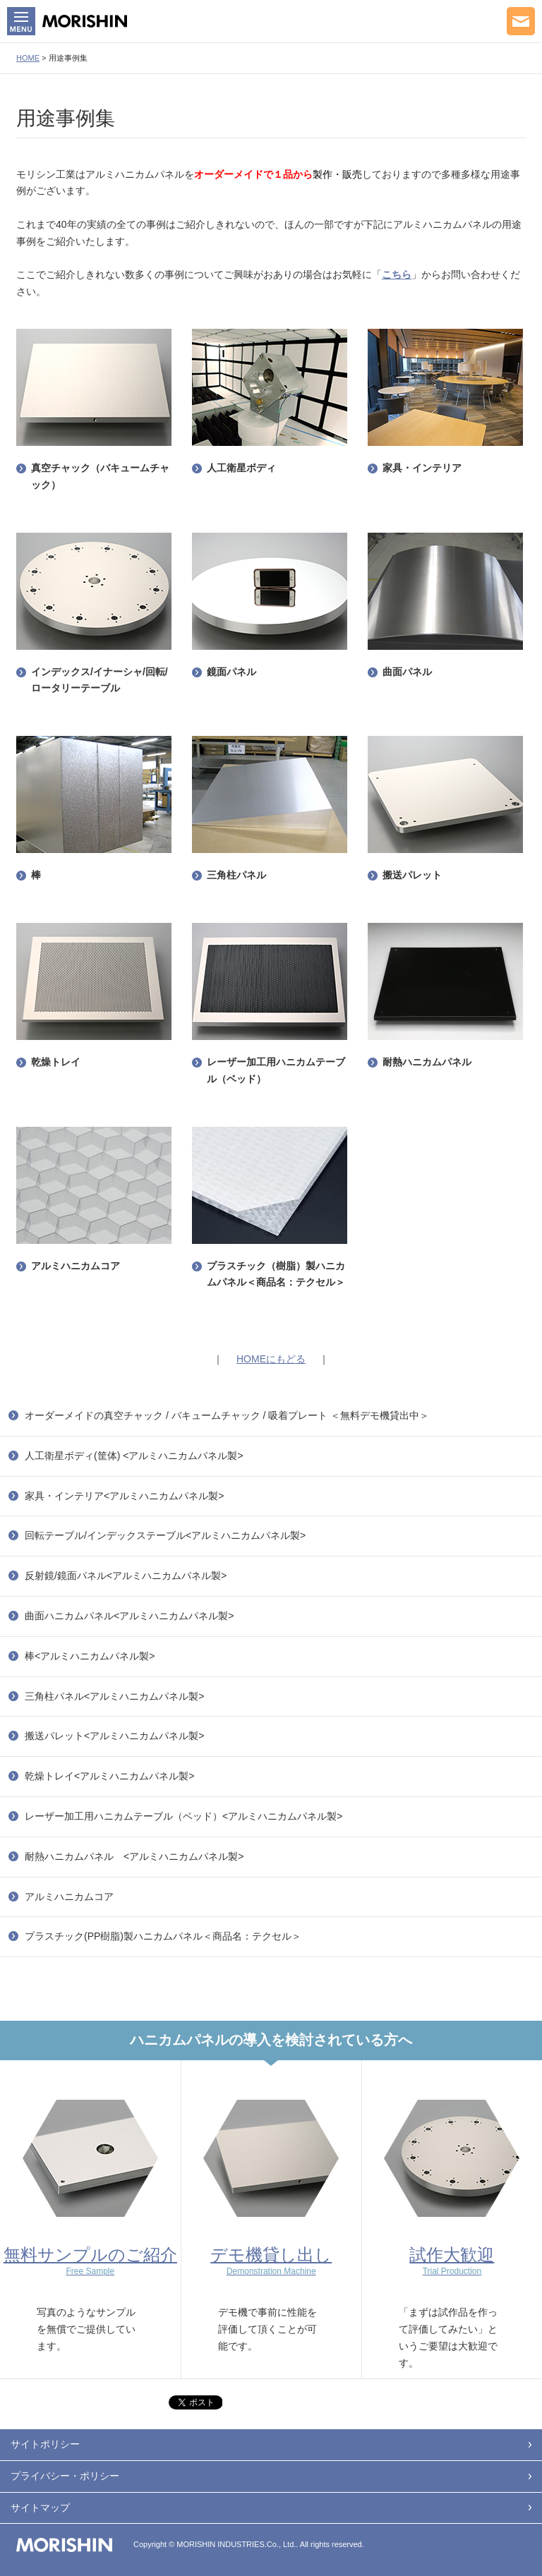 Image resolution: width=542 pixels, height=2576 pixels. I want to click on 乾燥トレイ<アルミハニカムパネル製>, so click(109, 1776).